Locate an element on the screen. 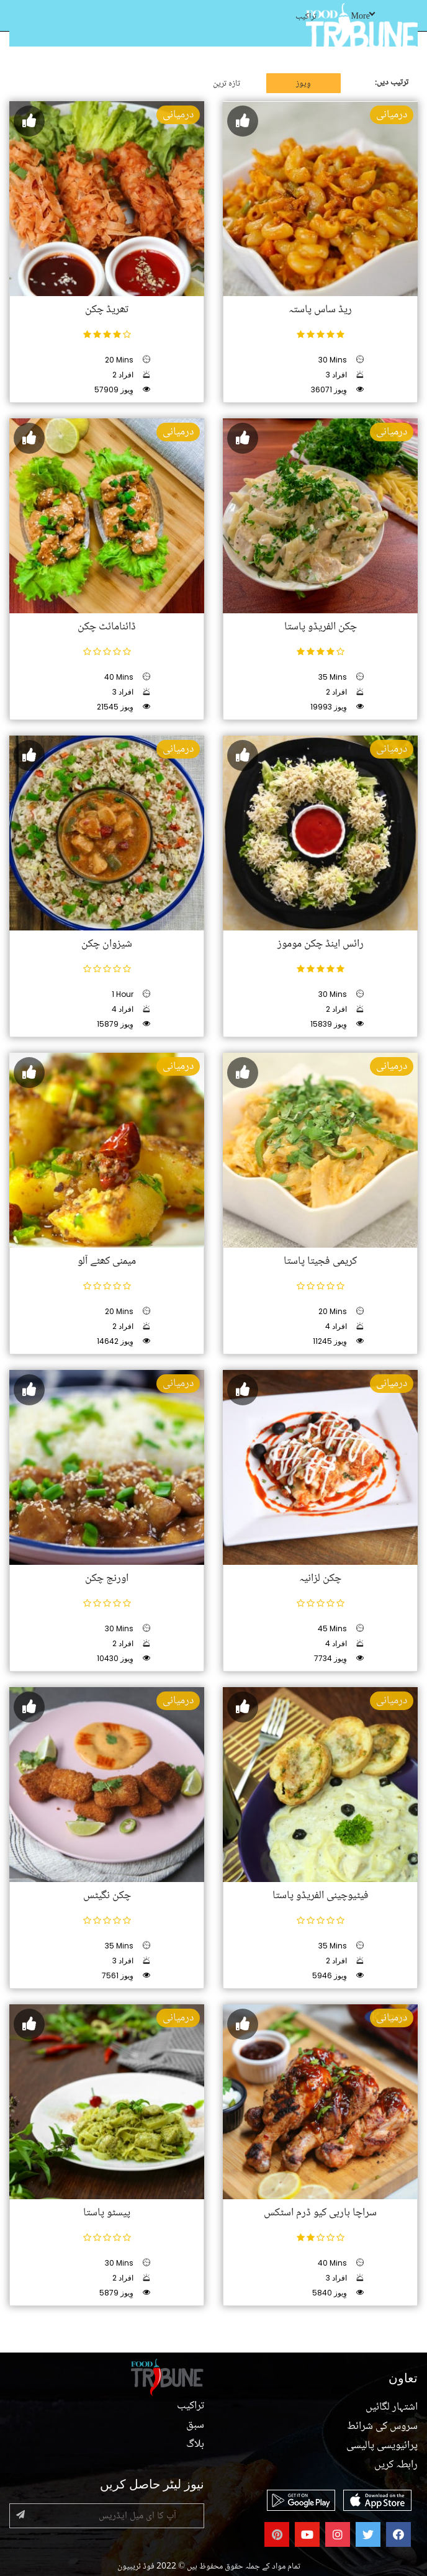 This screenshot has height=2576, width=427. رائس اینڈ چکن موموز is located at coordinates (320, 944).